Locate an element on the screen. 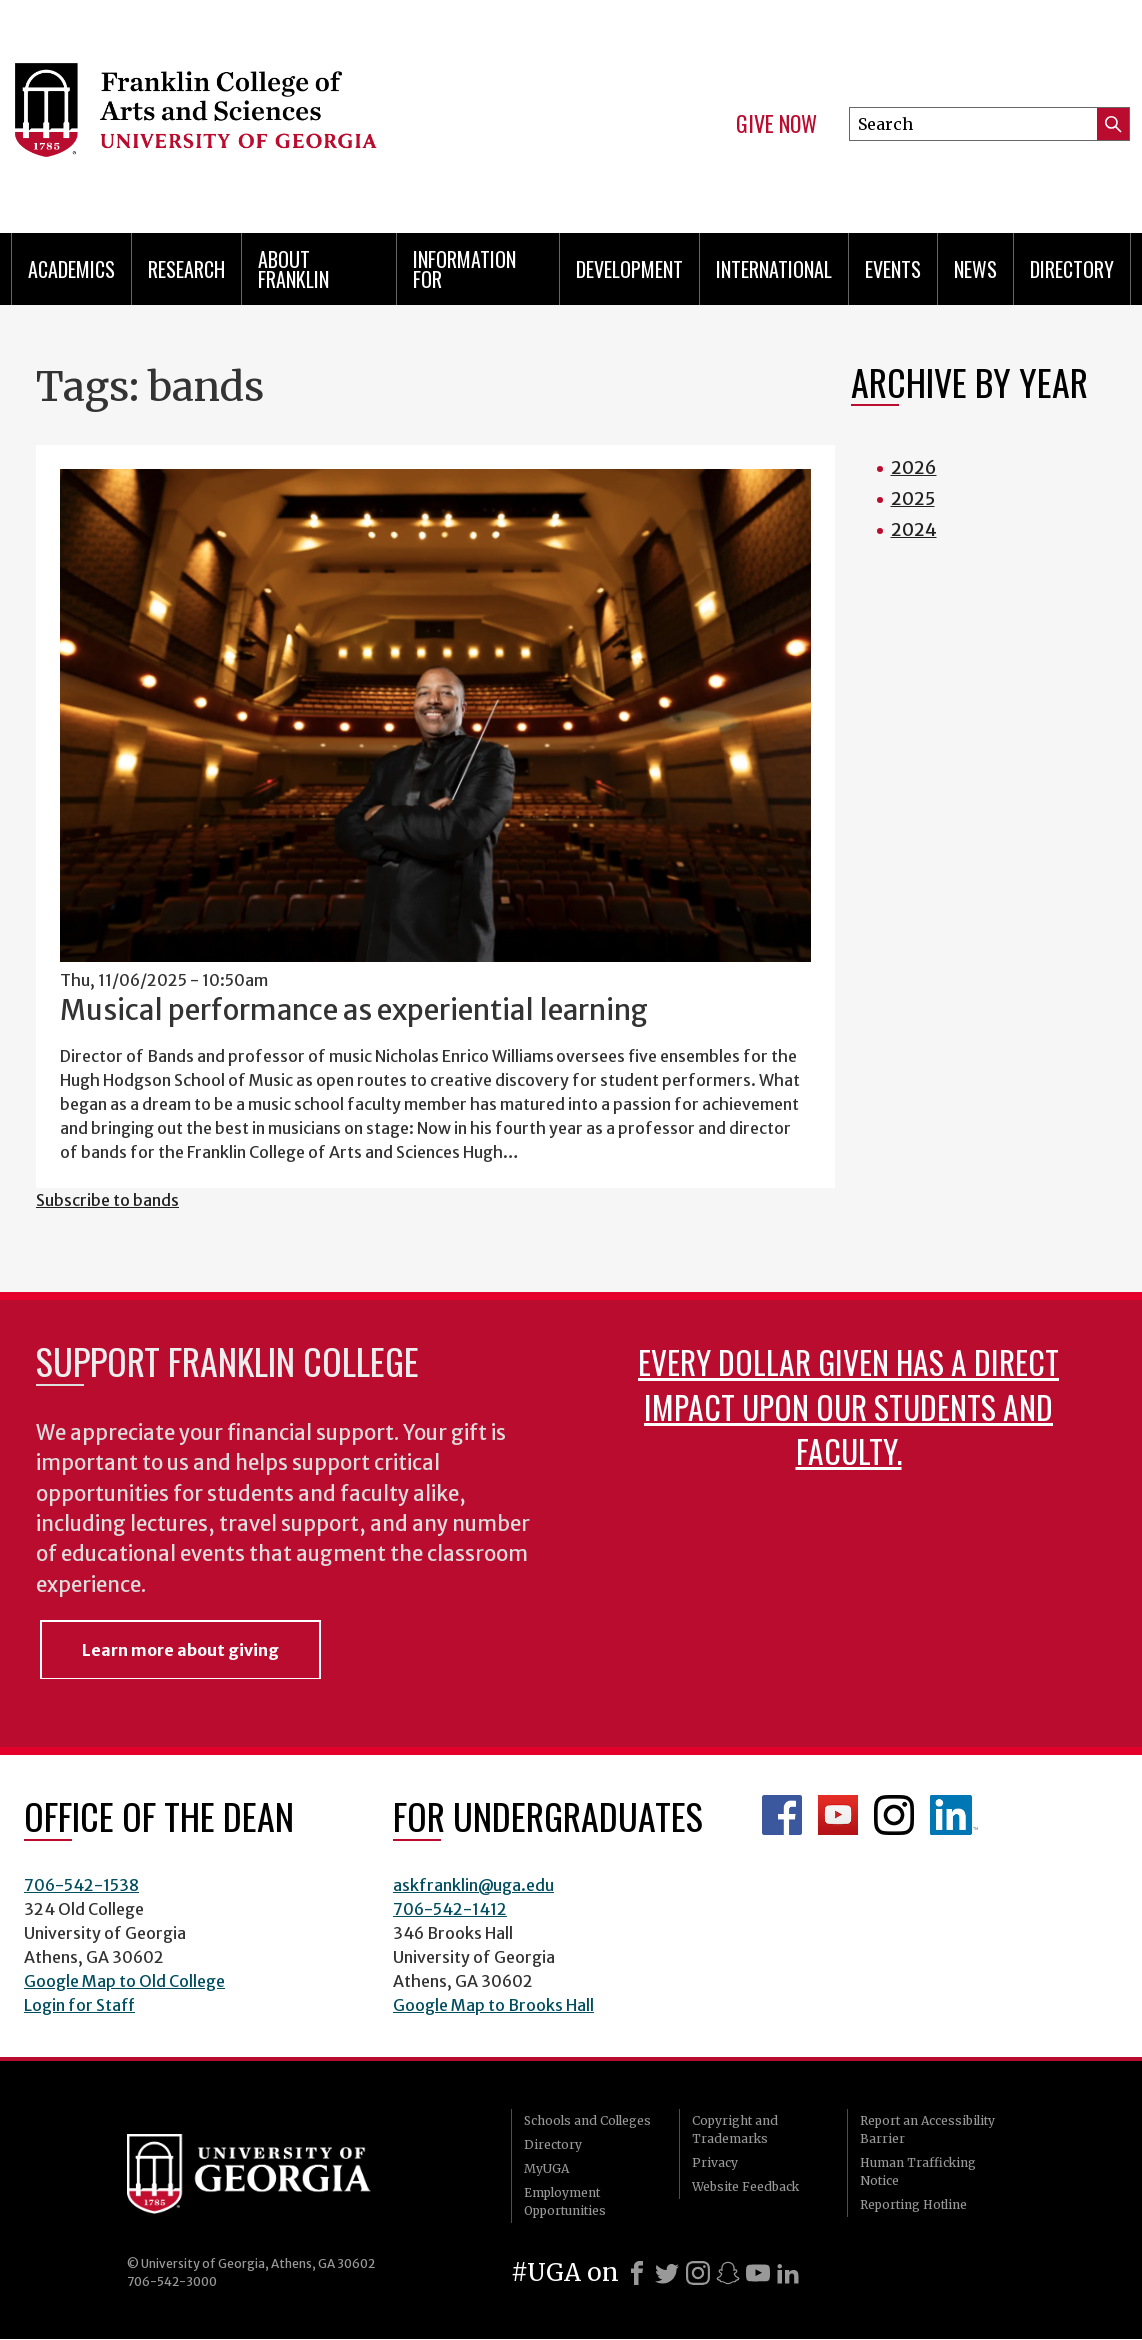  Information for is located at coordinates (464, 269).